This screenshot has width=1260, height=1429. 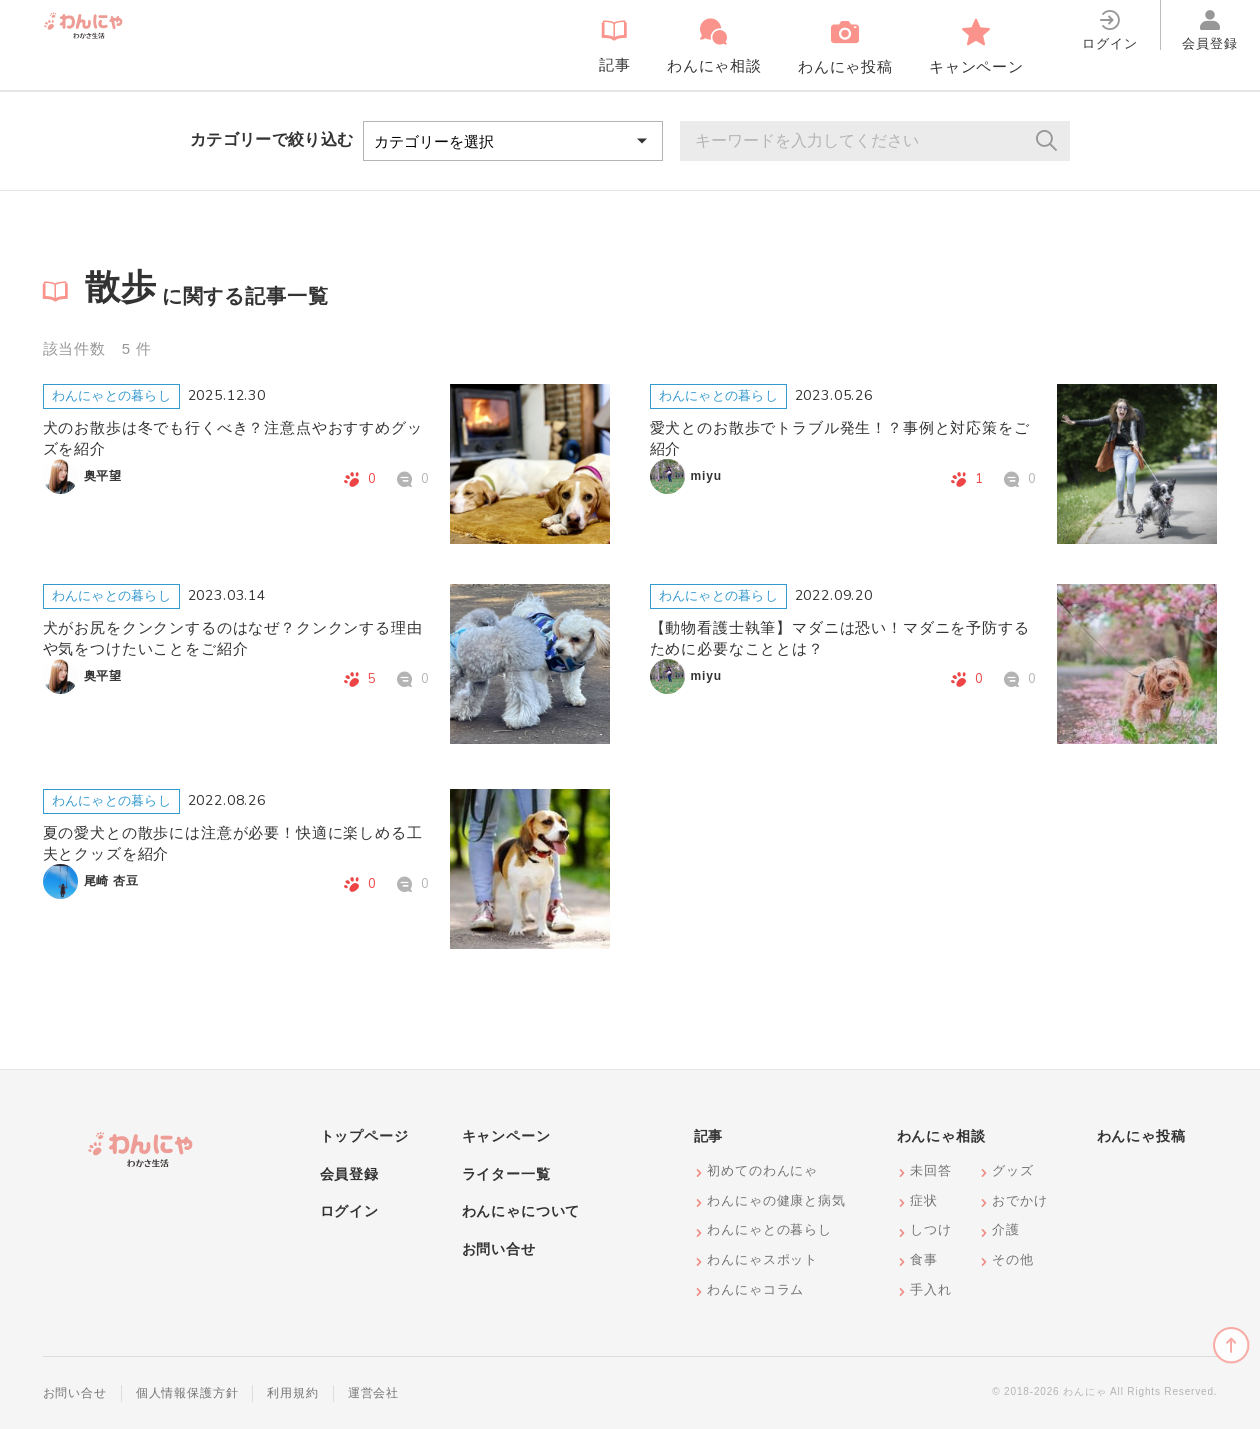 I want to click on 運営会社, so click(x=373, y=1393).